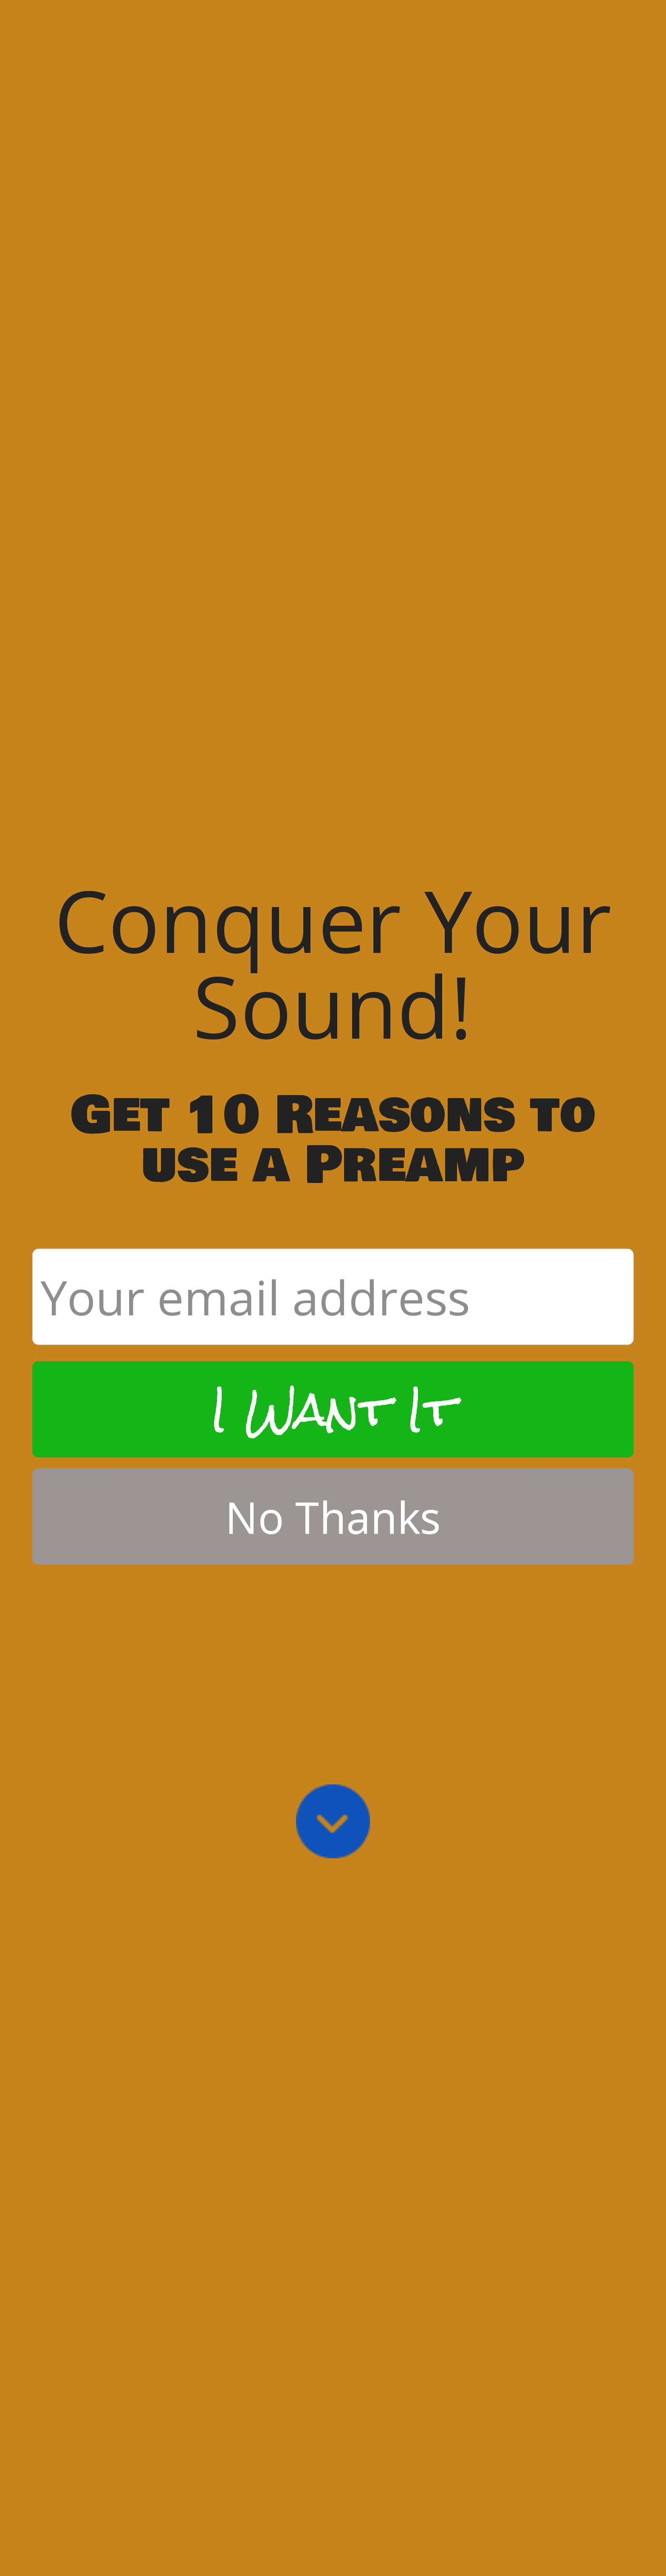 Image resolution: width=666 pixels, height=2576 pixels. Describe the element at coordinates (333, 1136) in the screenshot. I see `No Thanks` at that location.